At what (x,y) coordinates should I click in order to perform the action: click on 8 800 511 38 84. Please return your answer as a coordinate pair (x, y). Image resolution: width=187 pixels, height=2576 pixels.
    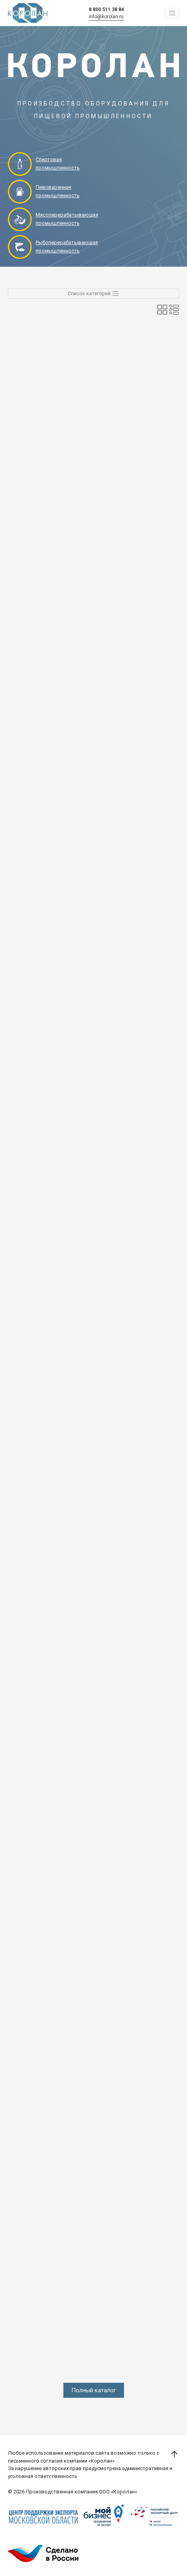
    Looking at the image, I should click on (106, 9).